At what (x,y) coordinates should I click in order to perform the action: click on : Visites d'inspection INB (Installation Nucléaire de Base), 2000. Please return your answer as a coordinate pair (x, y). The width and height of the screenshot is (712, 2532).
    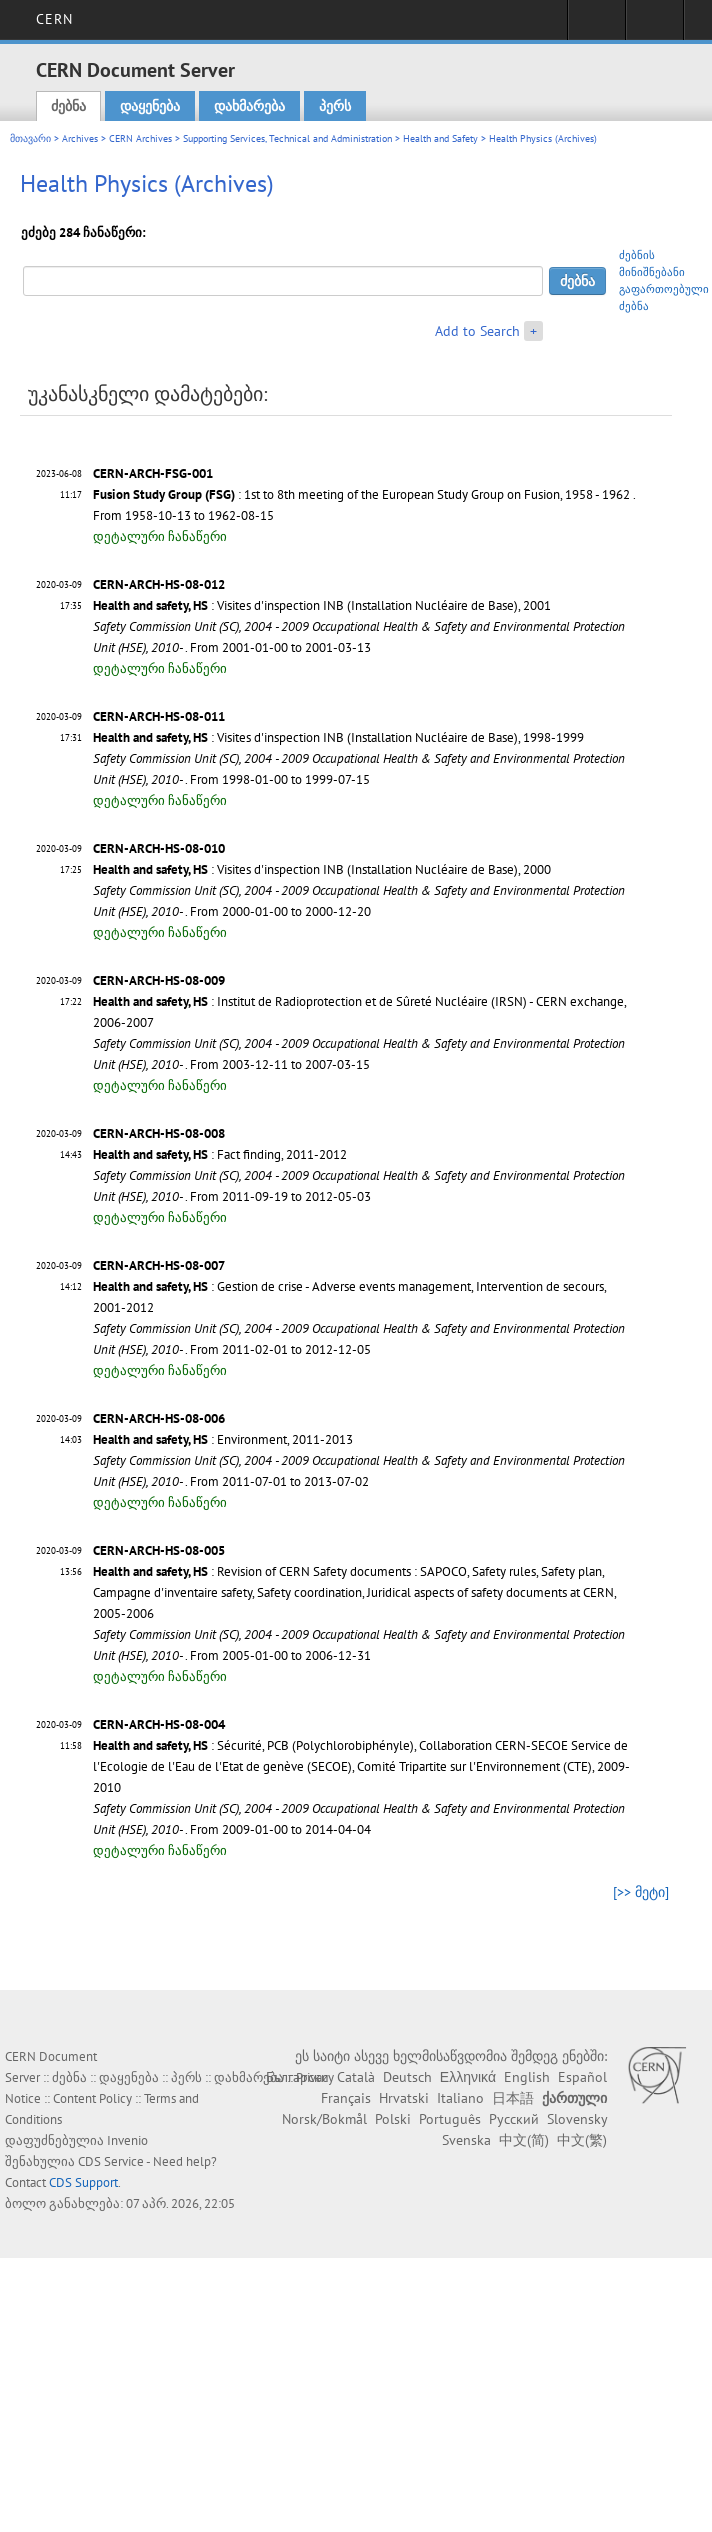
    Looking at the image, I should click on (322, 869).